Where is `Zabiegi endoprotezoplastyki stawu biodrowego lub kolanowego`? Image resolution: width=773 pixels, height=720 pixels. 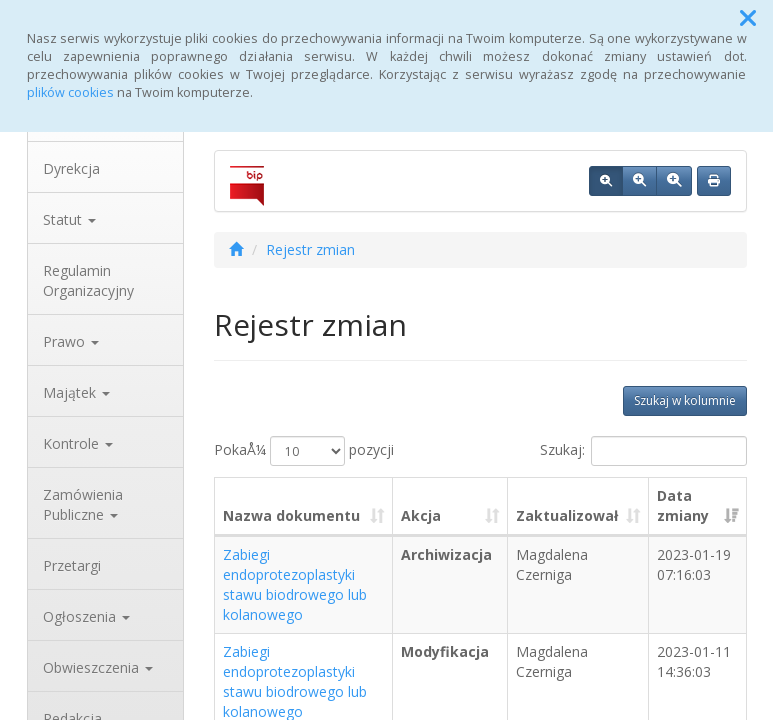
Zabiegi endoprotezoplastyki stawu biodrowego lub kolanowego is located at coordinates (295, 584).